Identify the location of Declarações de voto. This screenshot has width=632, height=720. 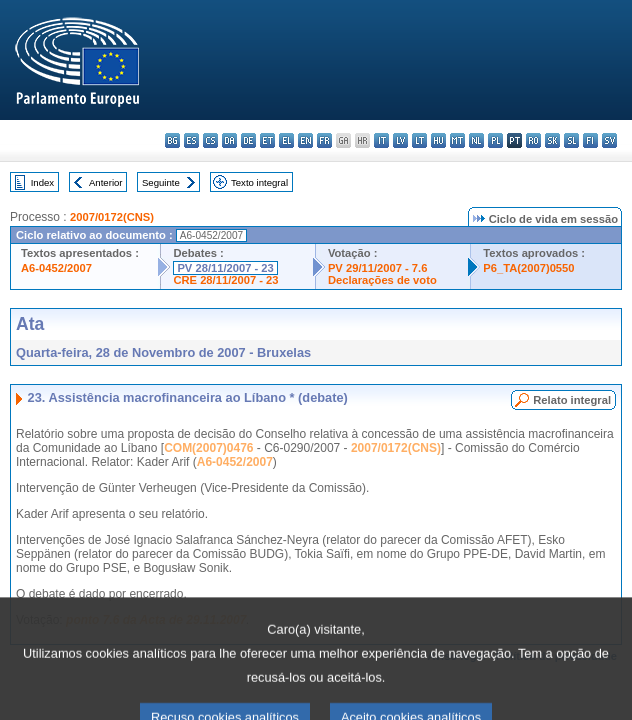
(382, 280).